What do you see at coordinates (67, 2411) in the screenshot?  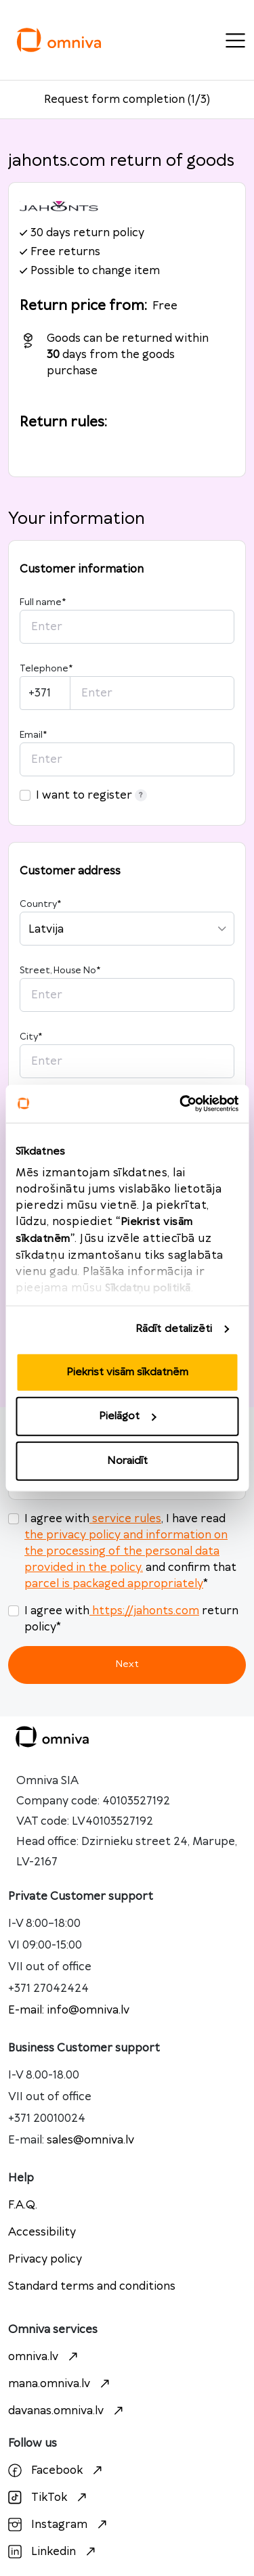 I see `davanas.omniva.lv` at bounding box center [67, 2411].